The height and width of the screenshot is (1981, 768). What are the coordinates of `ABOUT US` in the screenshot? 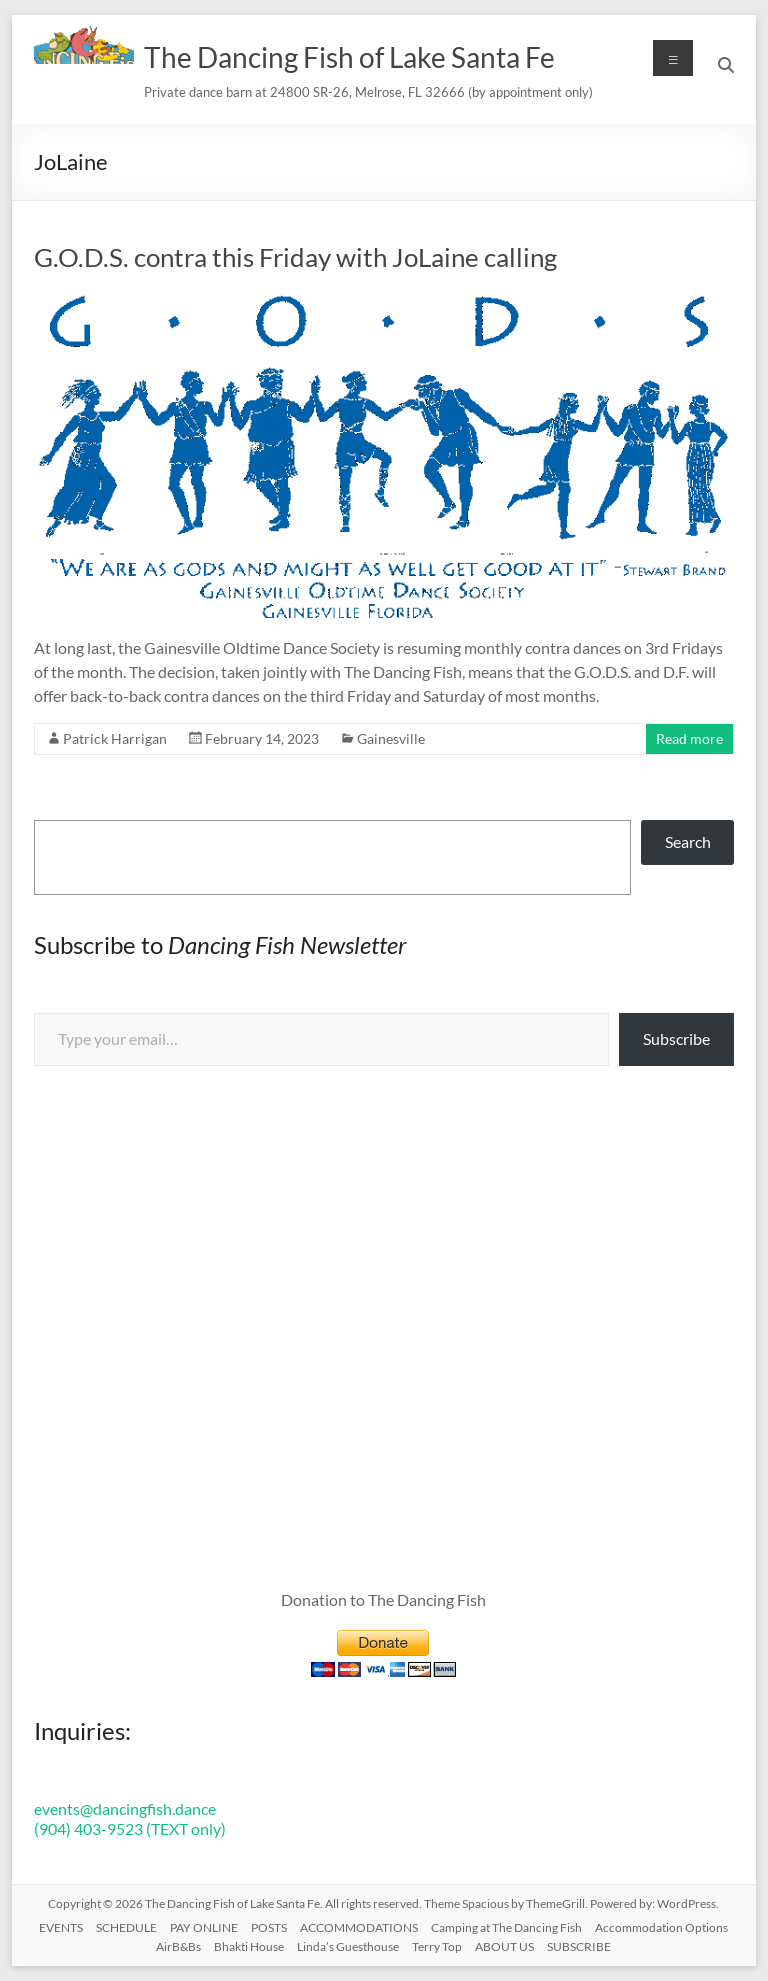 It's located at (504, 1946).